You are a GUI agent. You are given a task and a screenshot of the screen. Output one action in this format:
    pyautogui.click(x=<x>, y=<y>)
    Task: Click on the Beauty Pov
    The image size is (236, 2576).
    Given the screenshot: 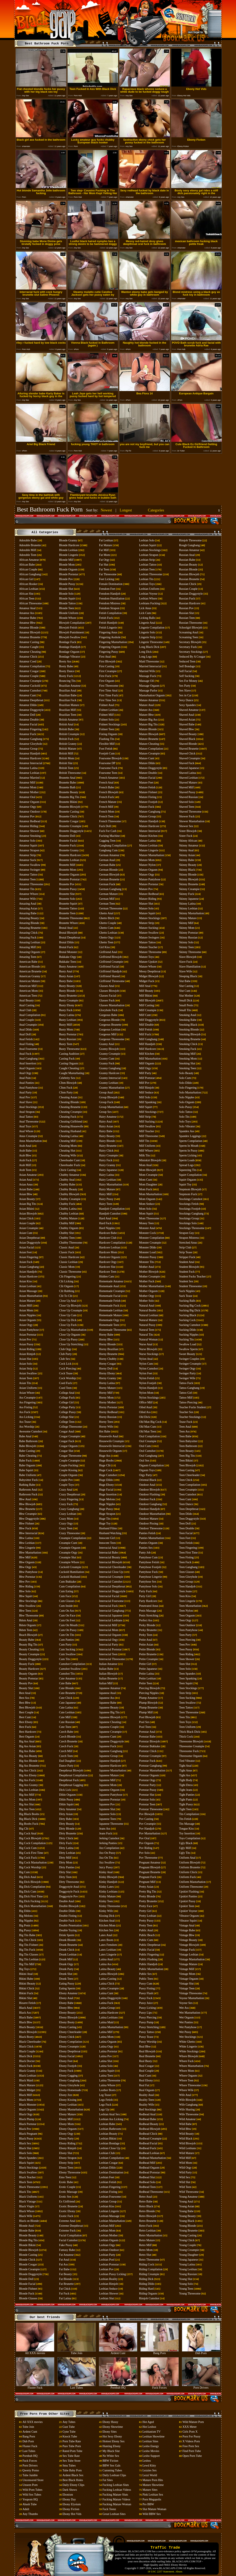 What is the action you would take?
    pyautogui.click(x=26, y=1683)
    